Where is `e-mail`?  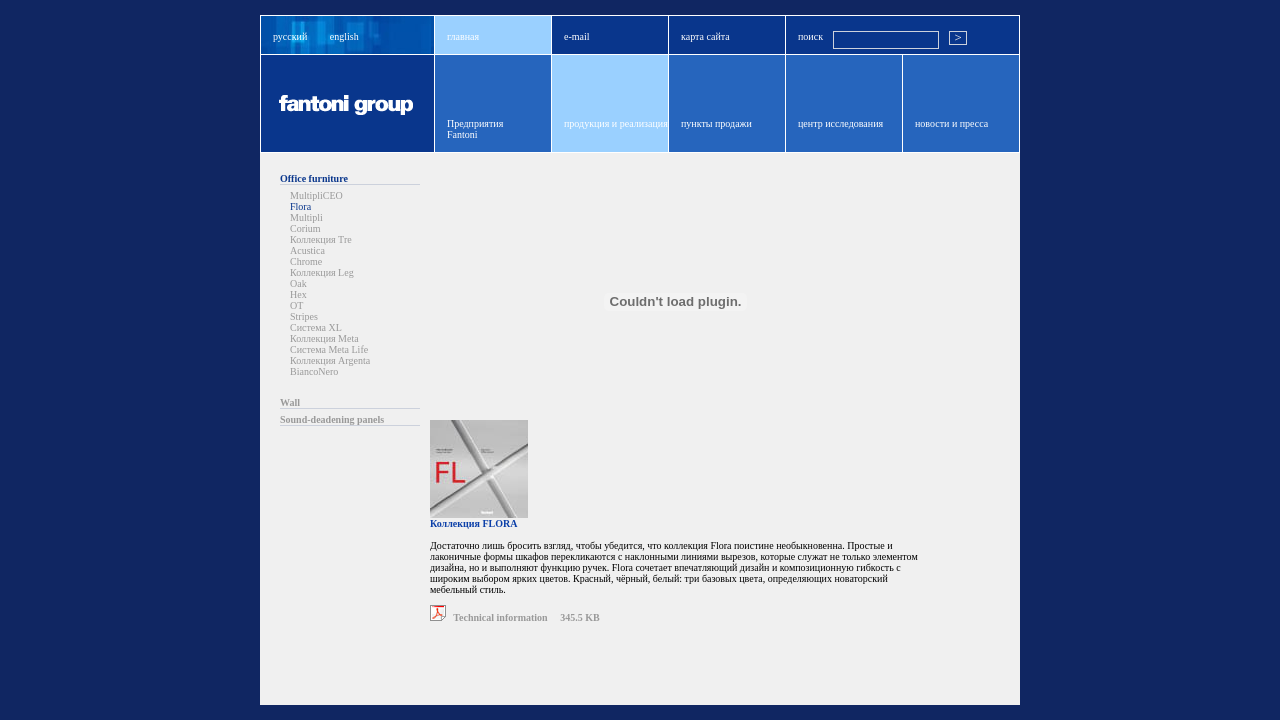 e-mail is located at coordinates (577, 36).